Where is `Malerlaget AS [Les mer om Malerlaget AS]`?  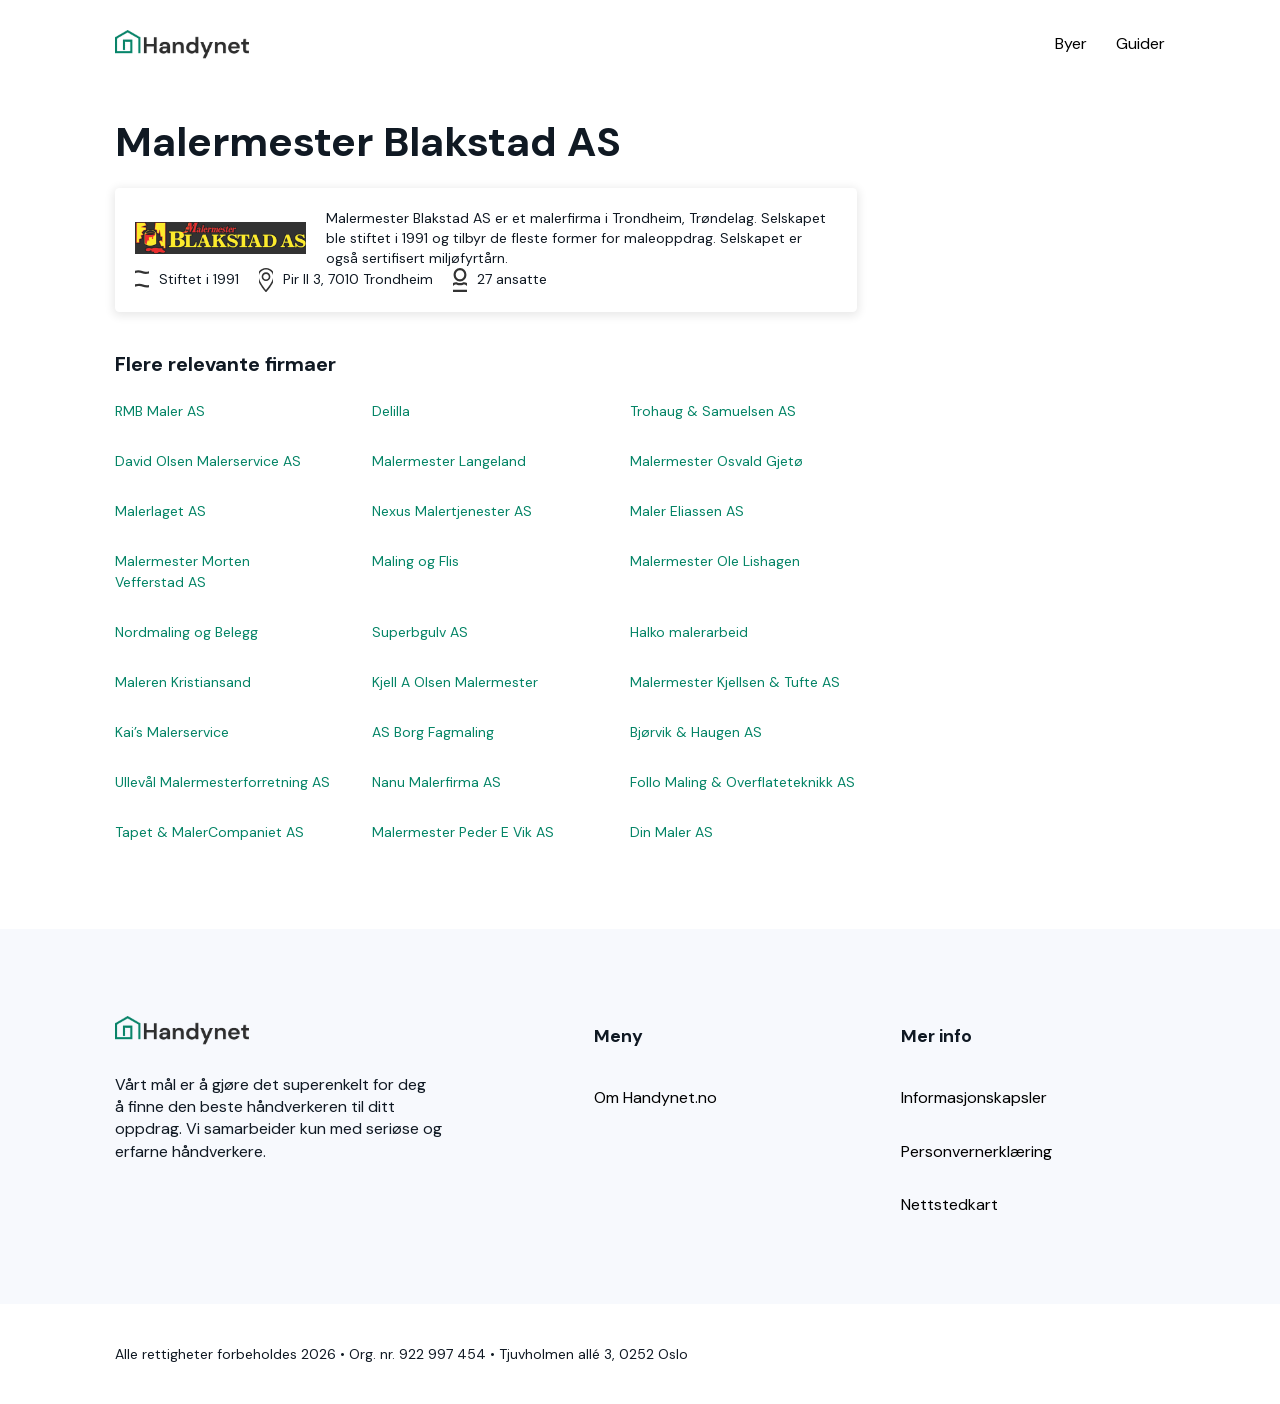
Malerlaget AS [Les mer om Malerlaget AS] is located at coordinates (160, 511).